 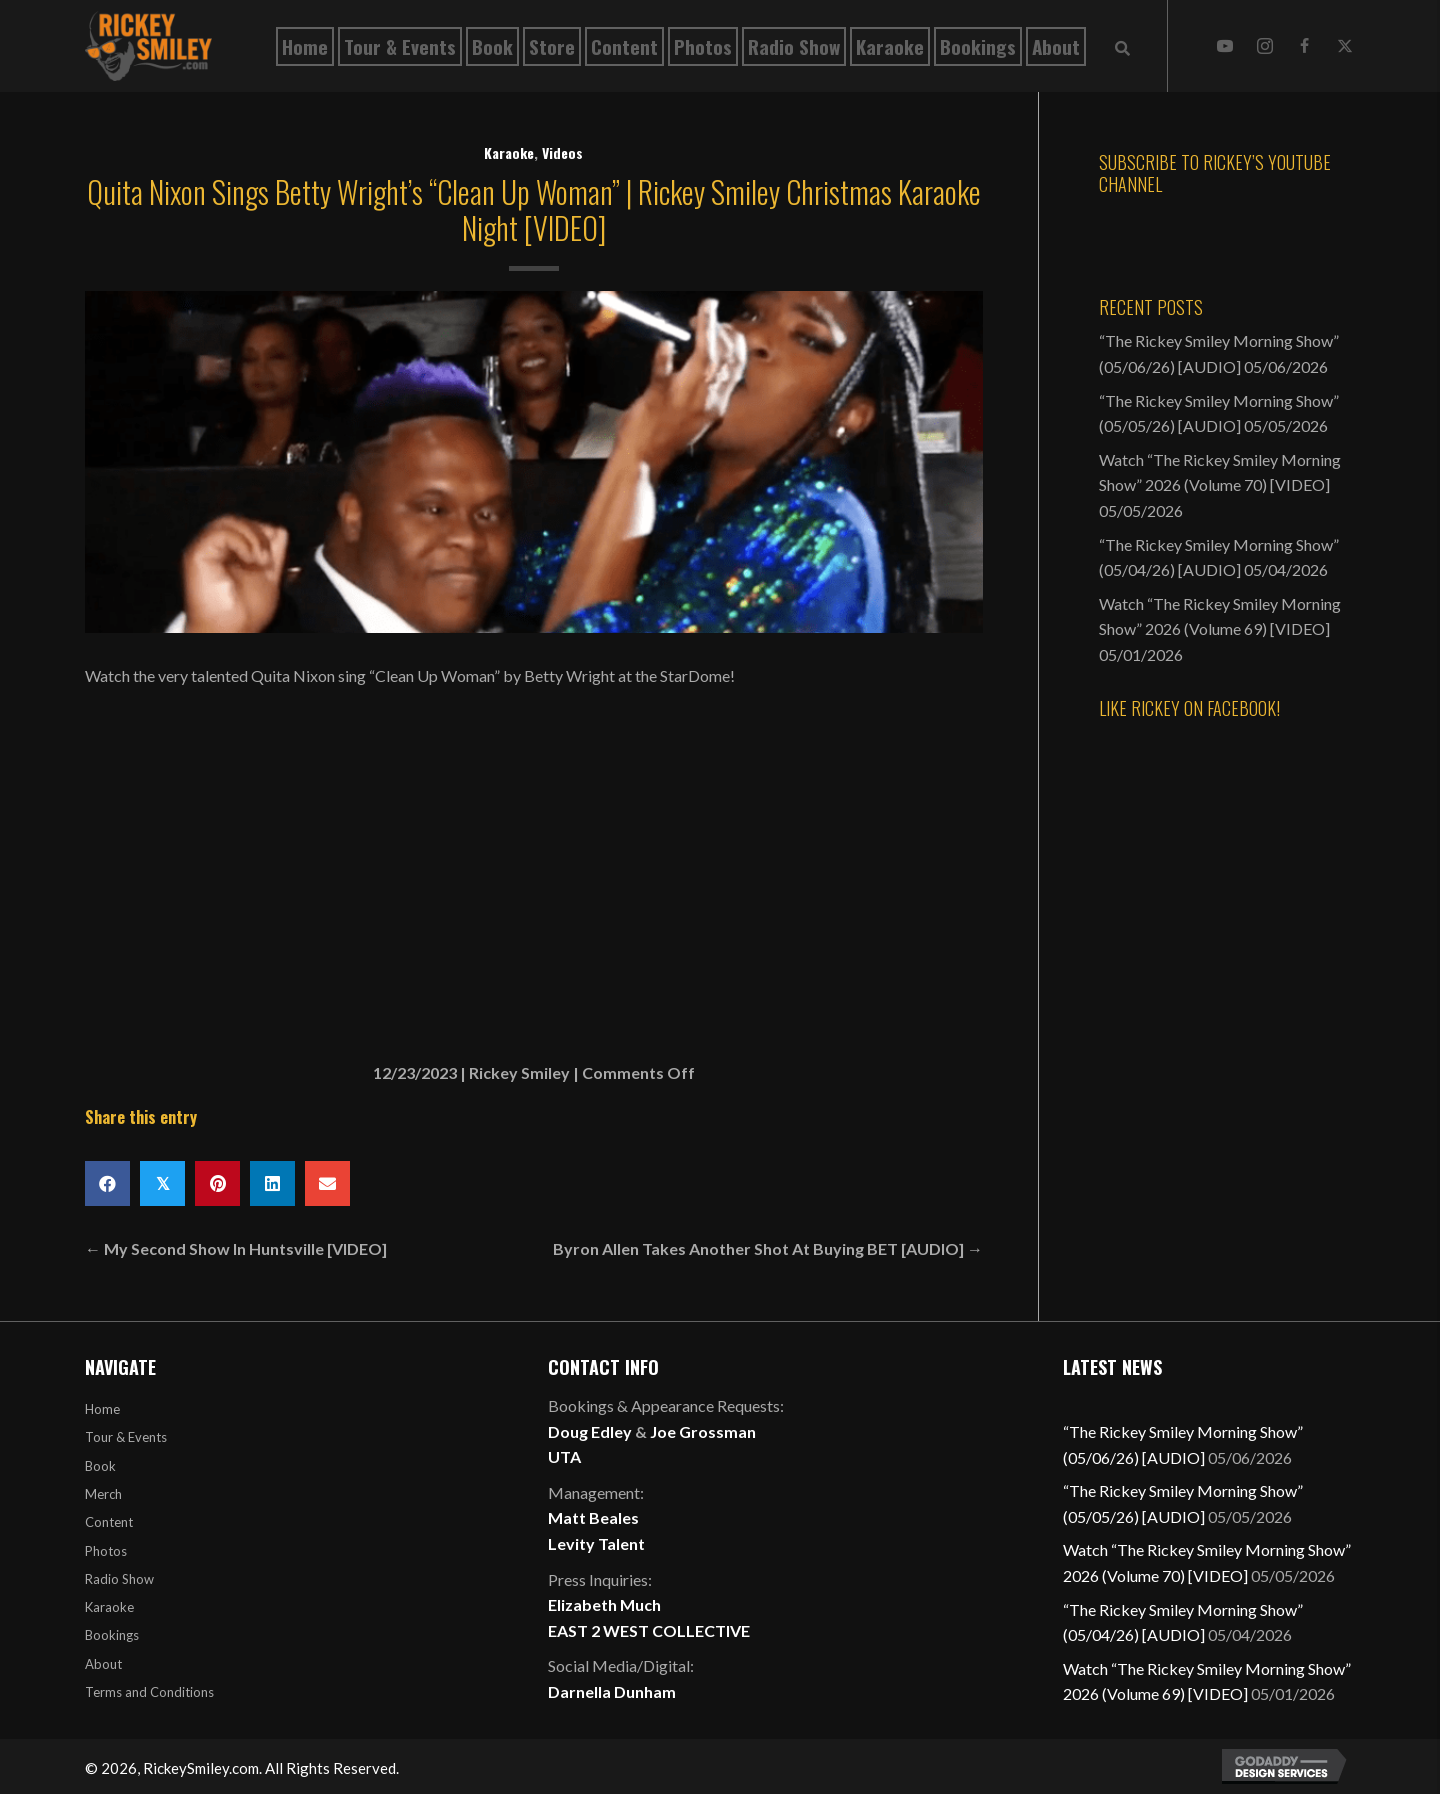 I want to click on Radio Show, so click(x=119, y=1579).